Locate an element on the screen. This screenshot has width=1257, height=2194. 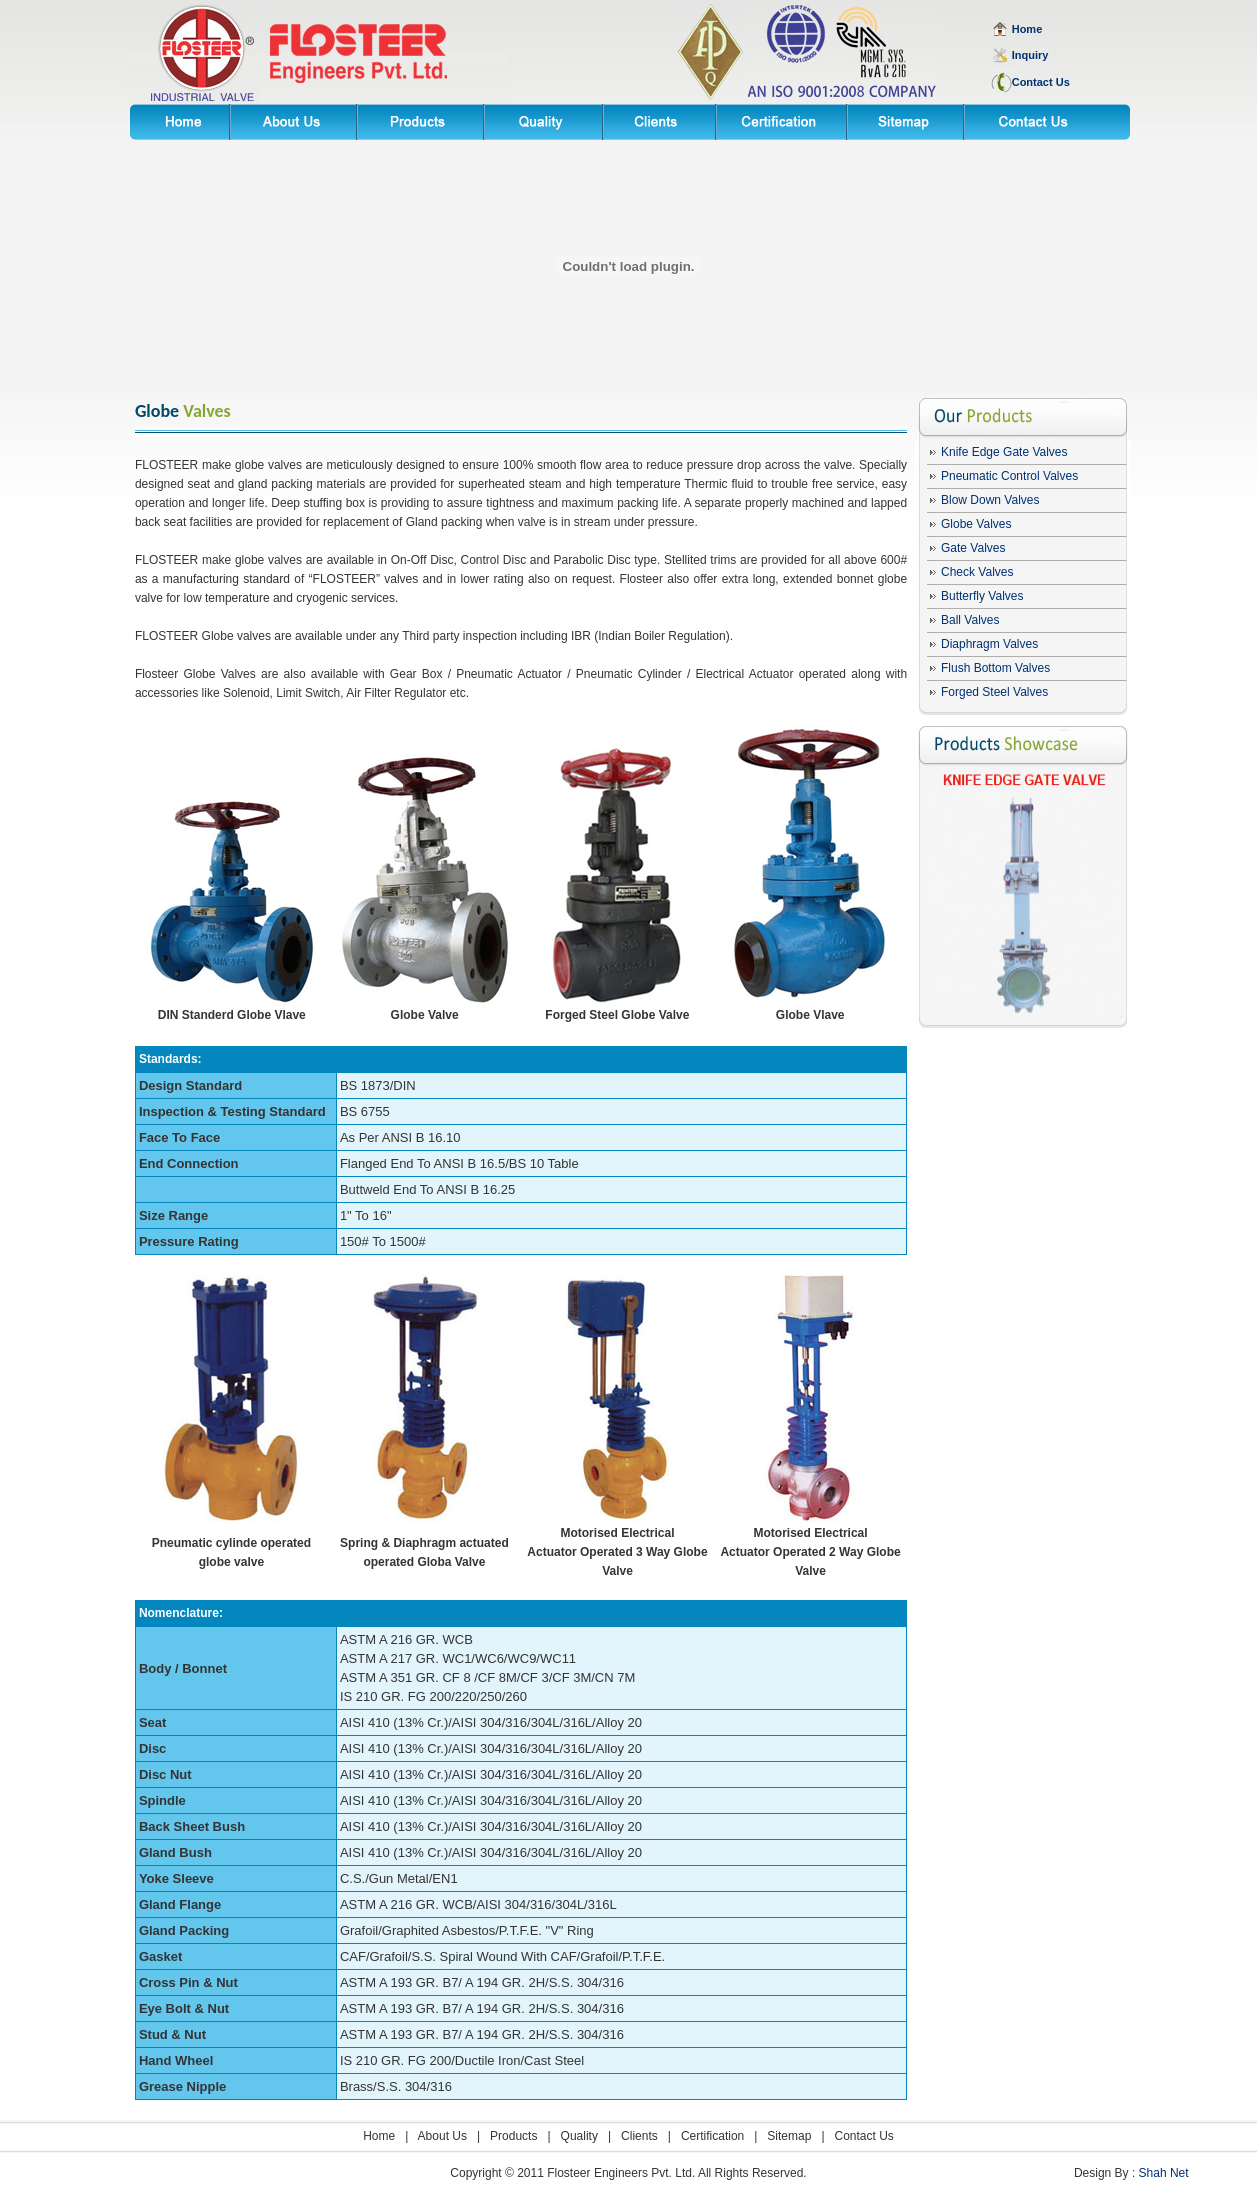
Sitemap is located at coordinates (789, 2136).